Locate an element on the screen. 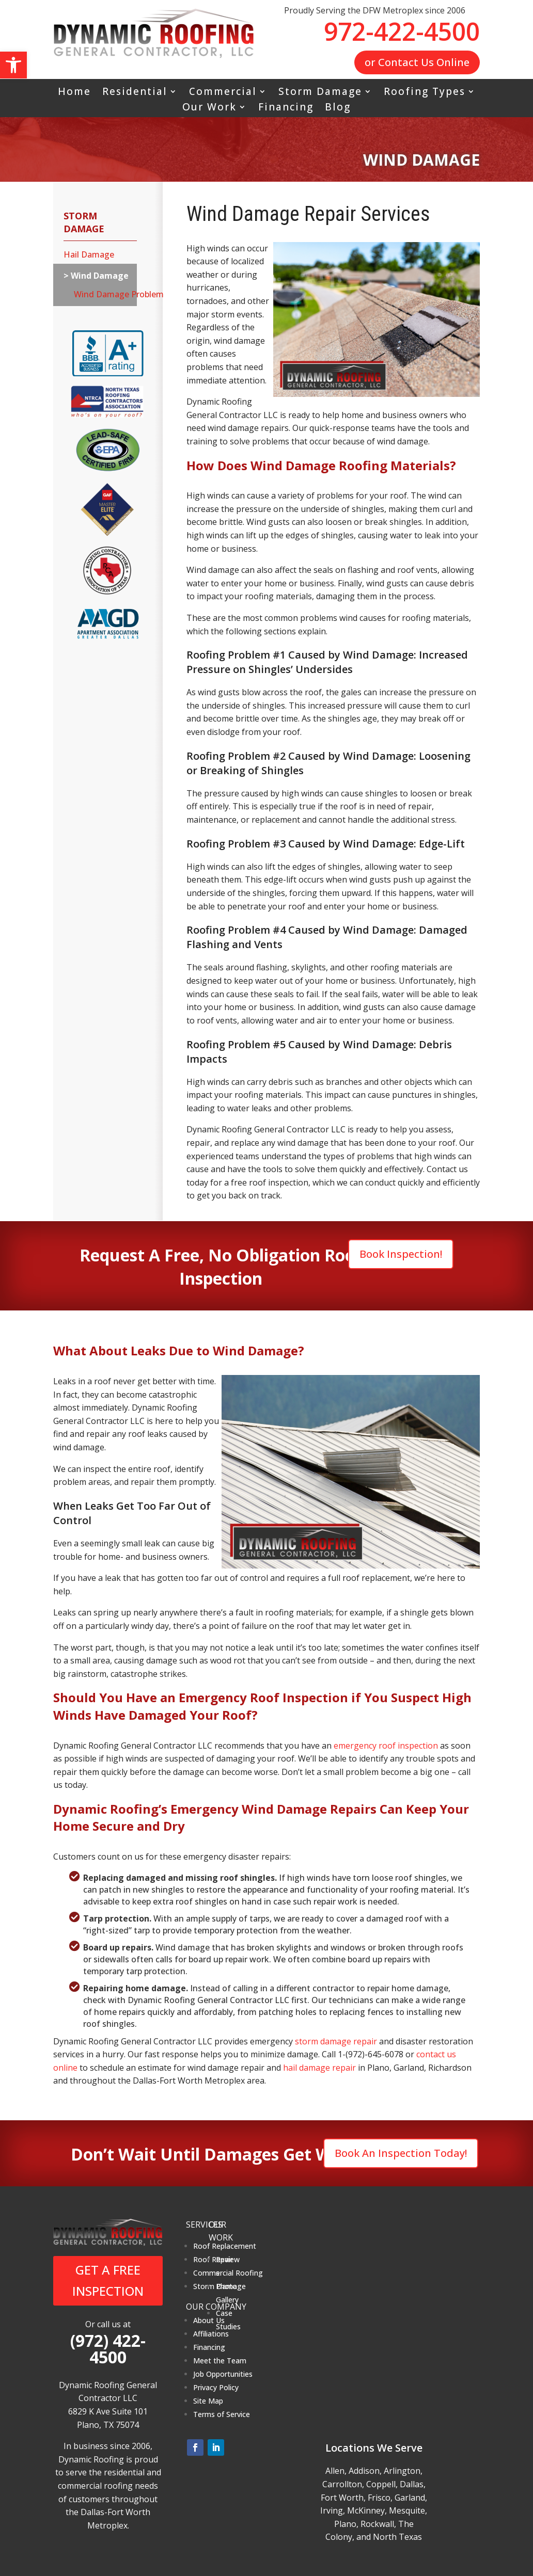 The height and width of the screenshot is (2576, 533). Plano is located at coordinates (345, 2524).